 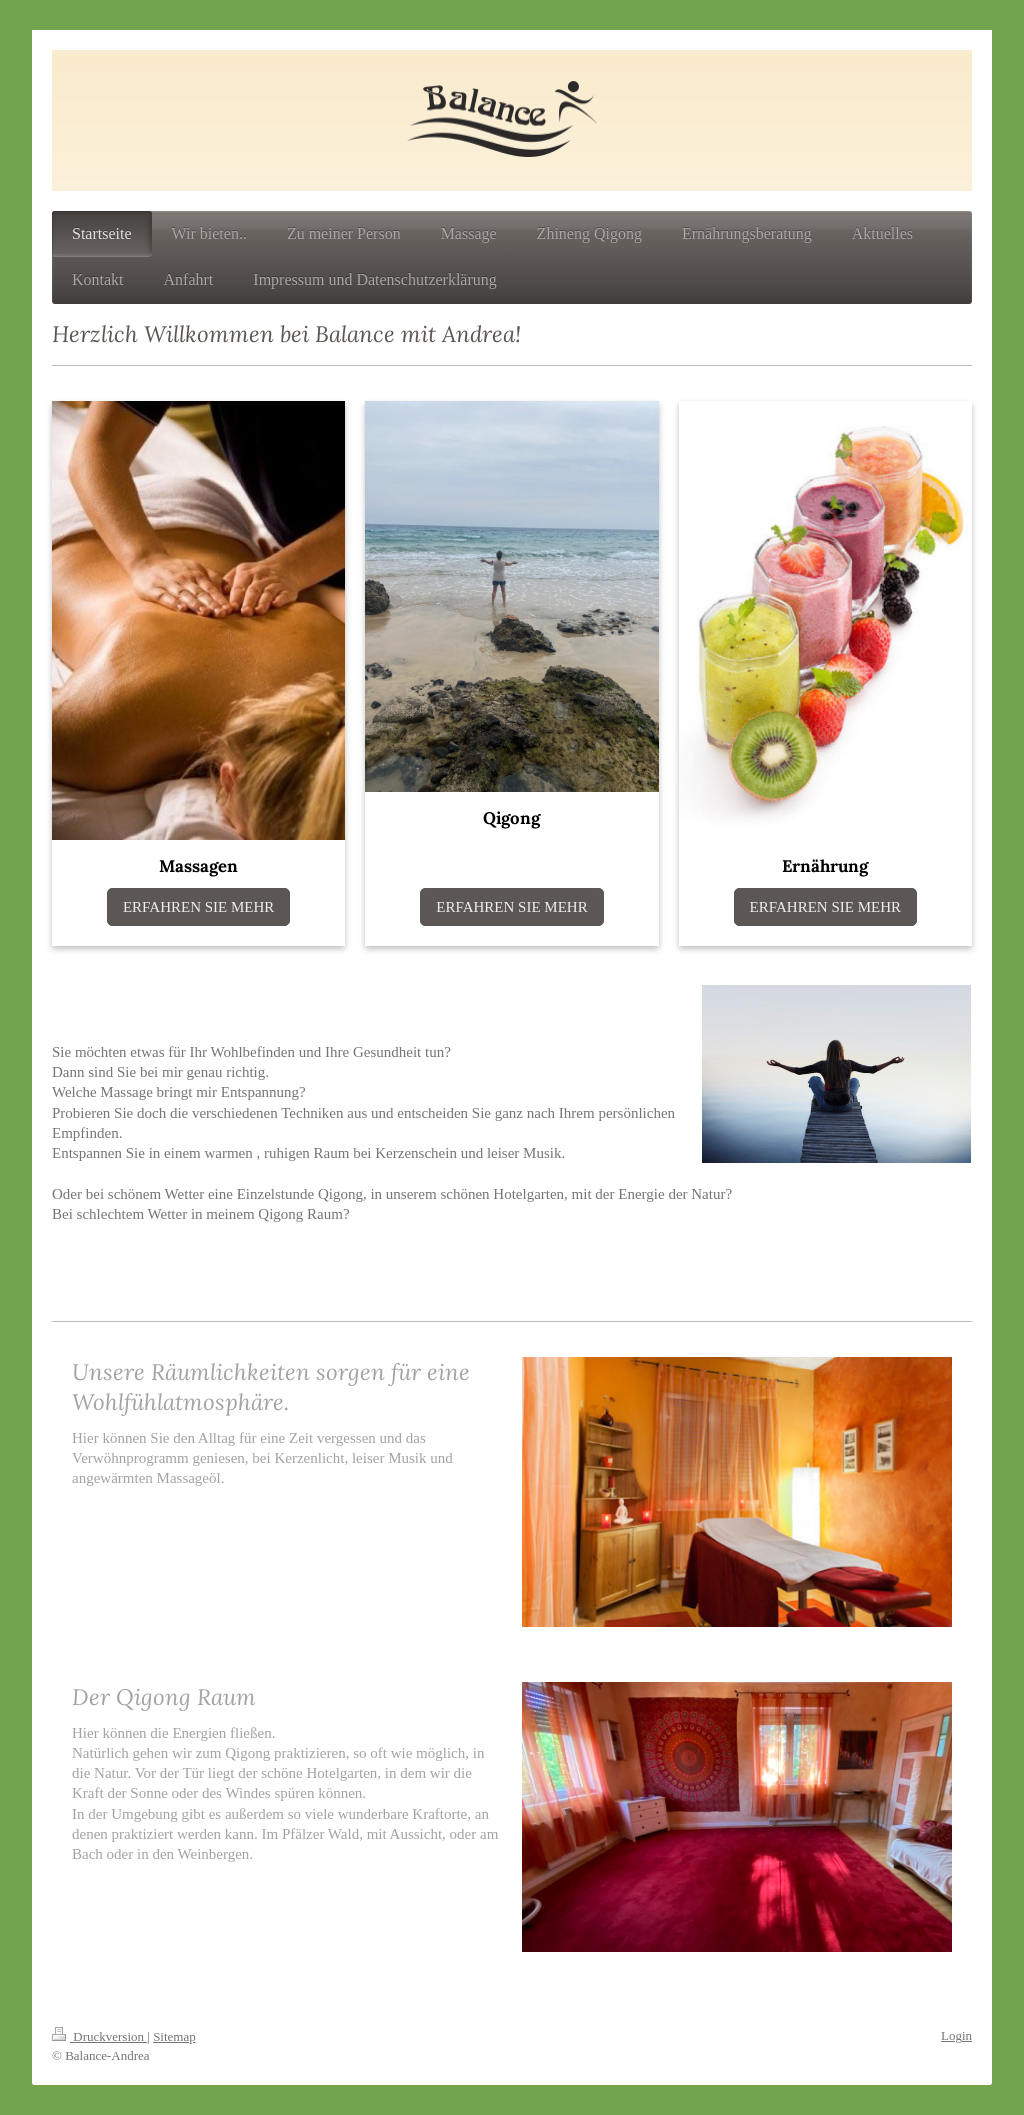 What do you see at coordinates (99, 2036) in the screenshot?
I see `Druckversion` at bounding box center [99, 2036].